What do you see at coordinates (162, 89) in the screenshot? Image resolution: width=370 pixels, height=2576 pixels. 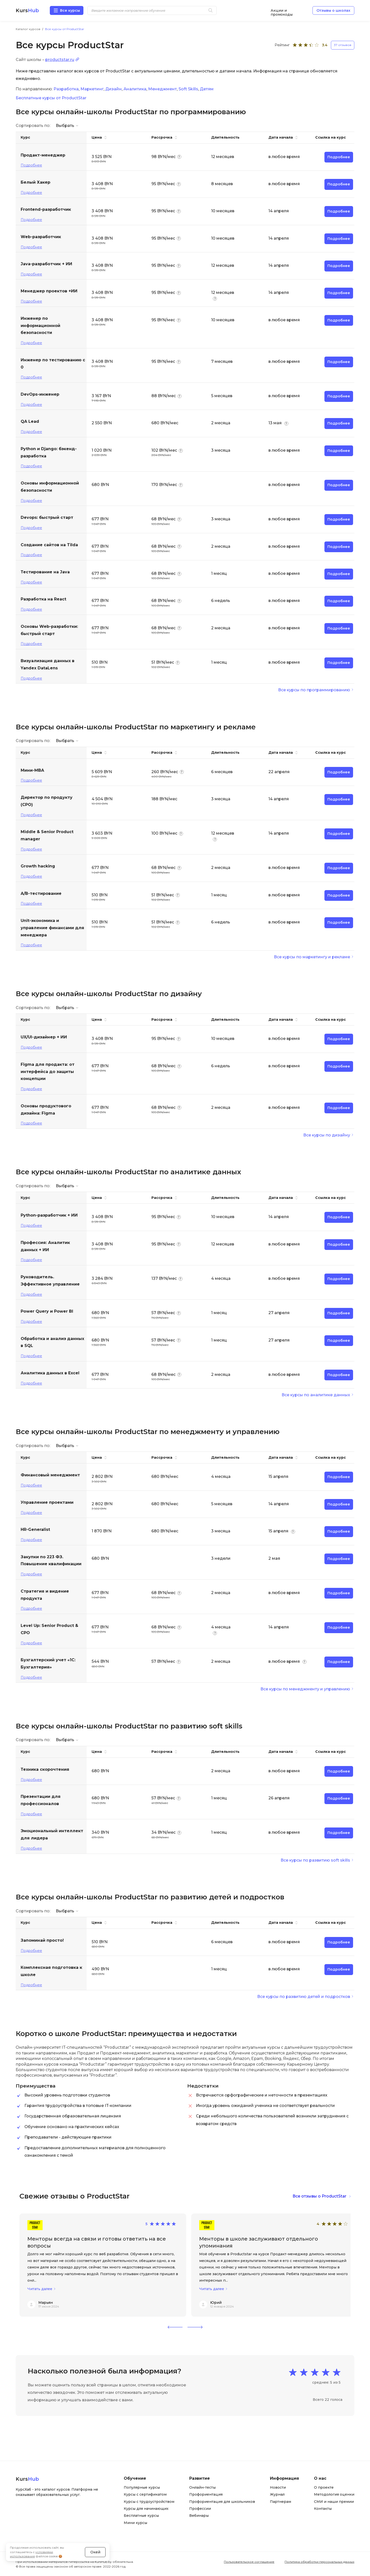 I see `Менеджмент` at bounding box center [162, 89].